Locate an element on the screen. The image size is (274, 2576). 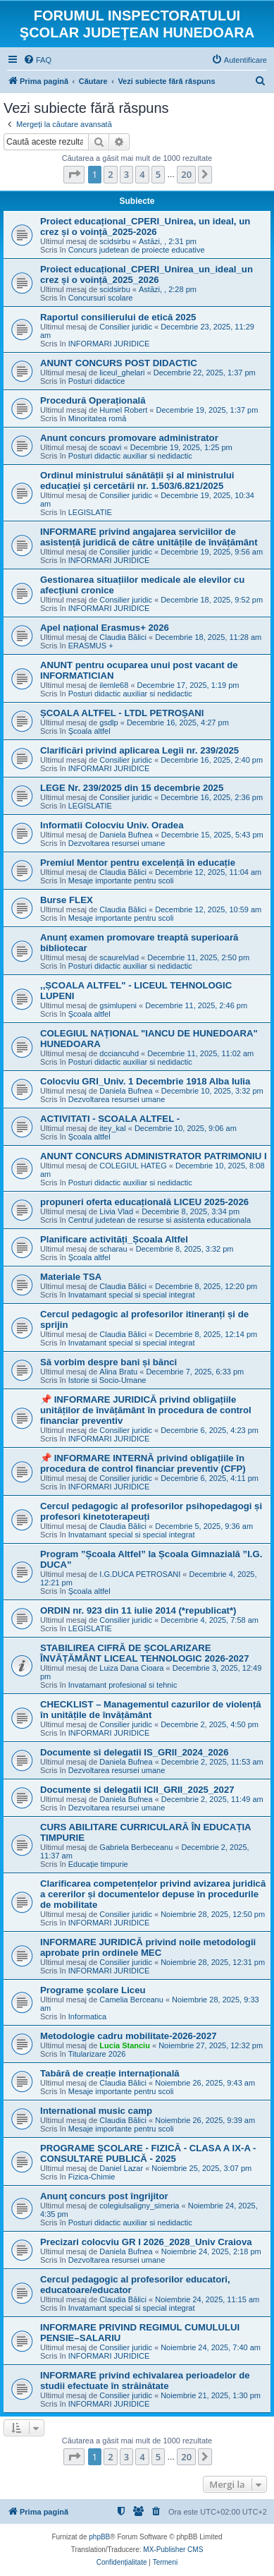
📌 INFORMARE JURIDICĂ privind obligațiile unităților de învățământ în procedura de control financiar preventiv is located at coordinates (145, 1410).